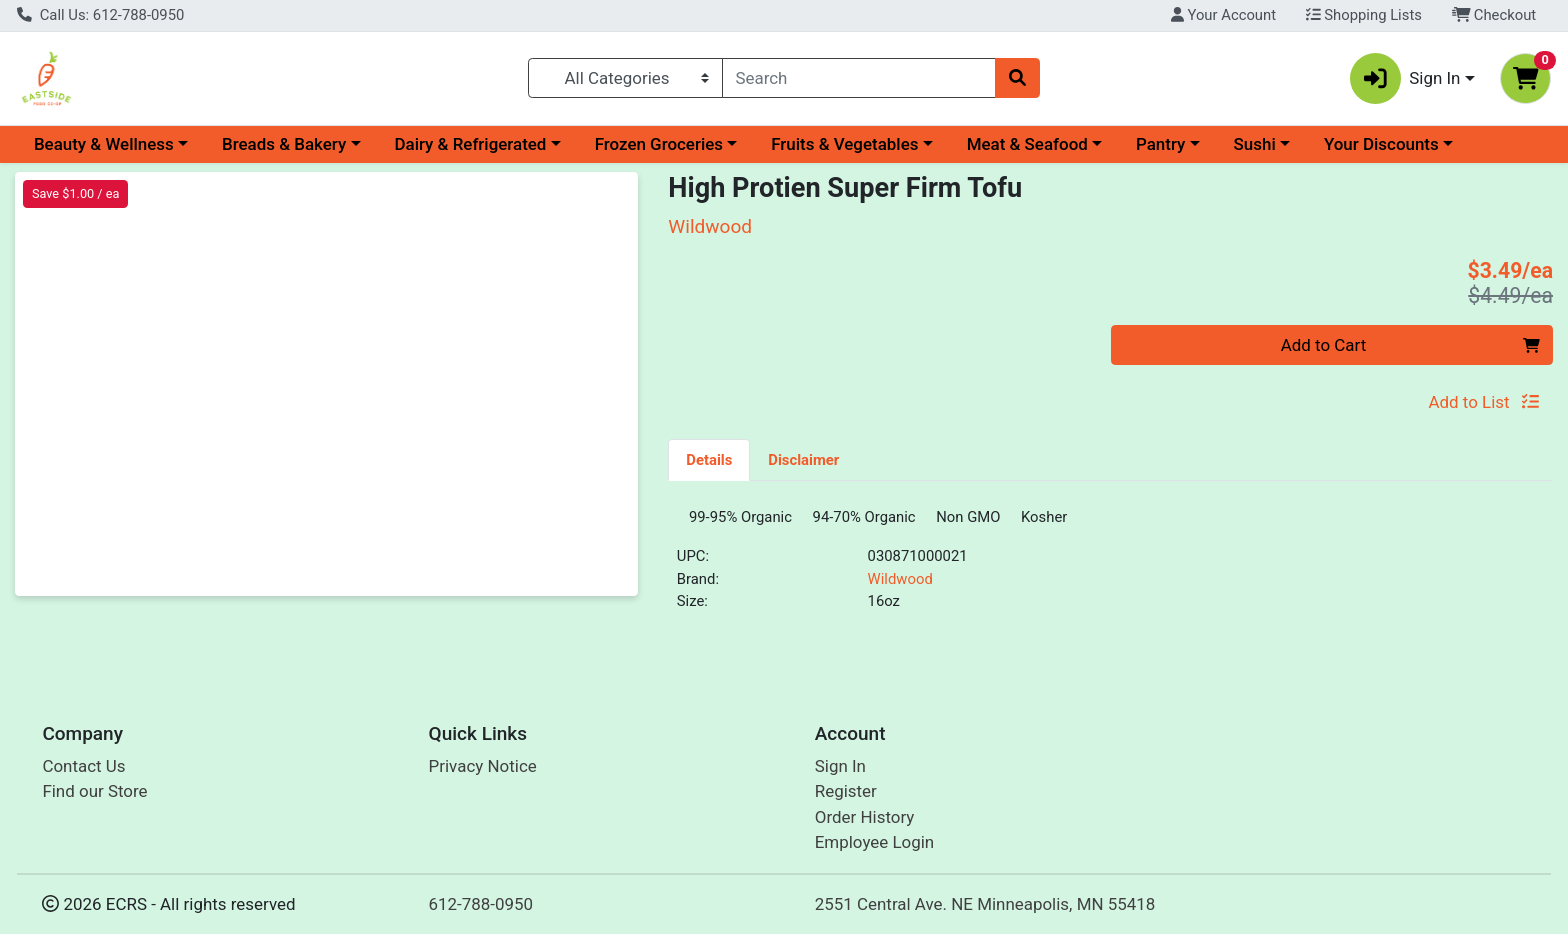 The height and width of the screenshot is (934, 1568). Describe the element at coordinates (659, 144) in the screenshot. I see `Frozen Groceries` at that location.